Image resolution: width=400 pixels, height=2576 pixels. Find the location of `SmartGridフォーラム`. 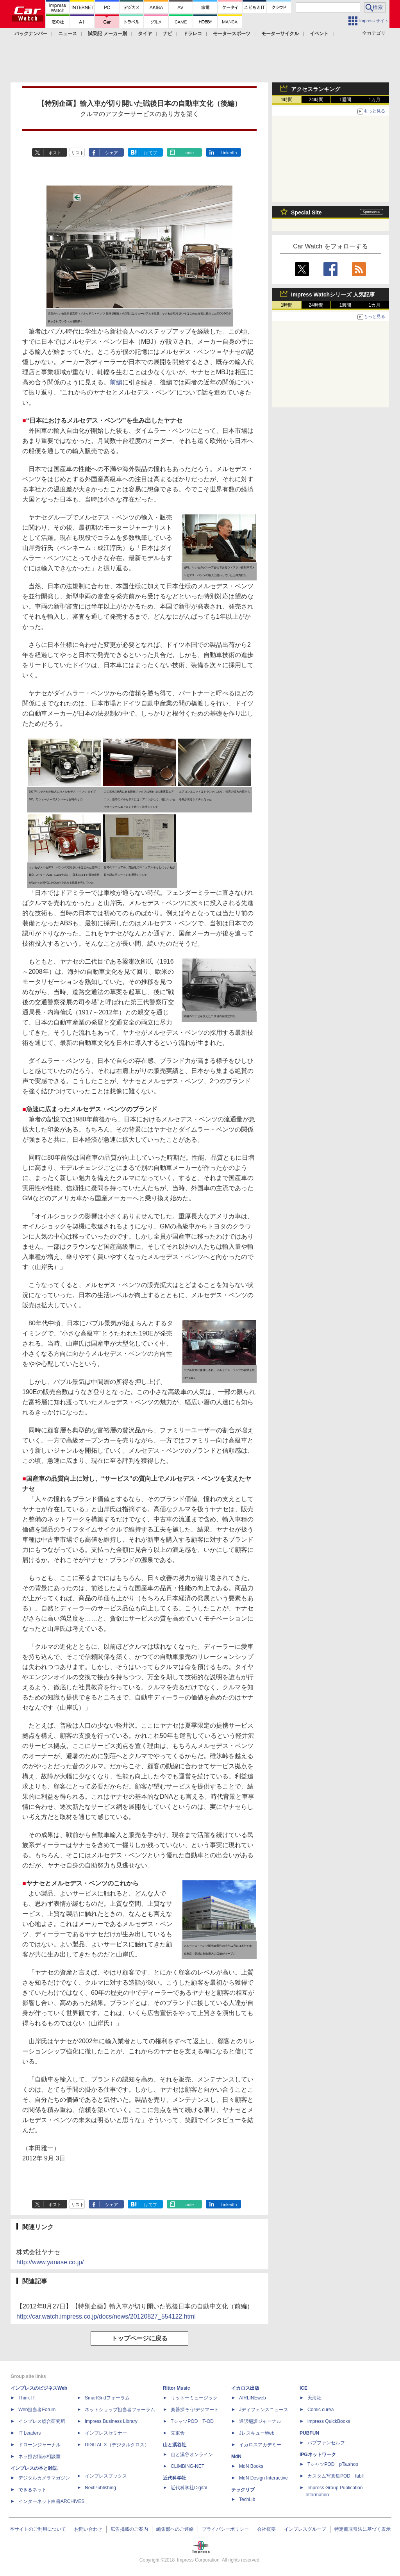

SmartGridフォーラム is located at coordinates (107, 2398).